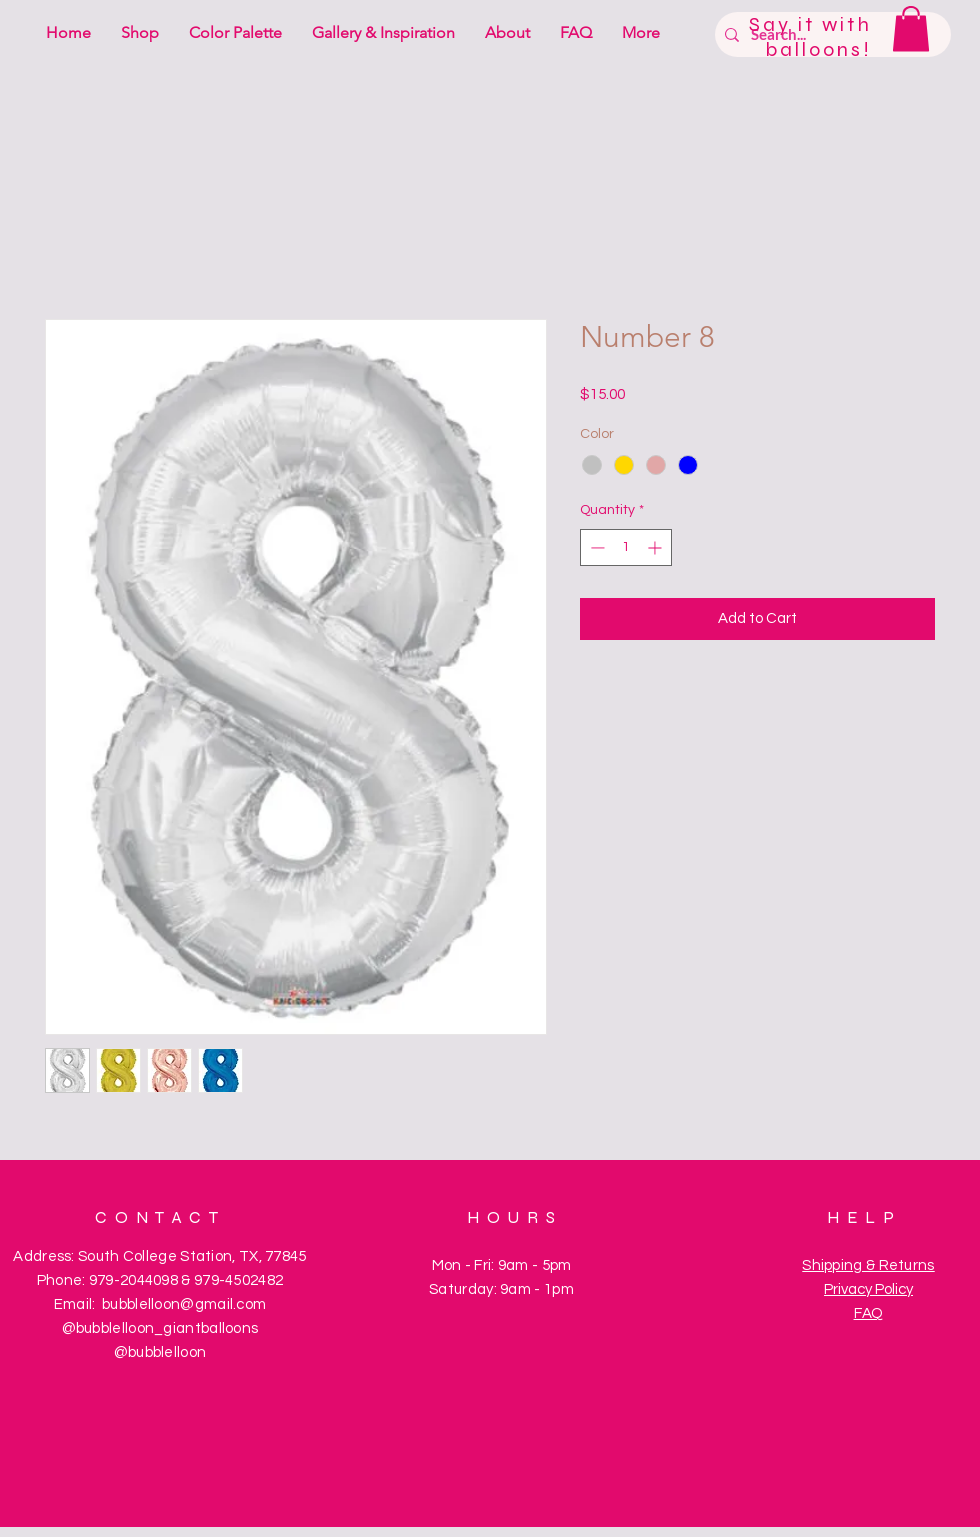  What do you see at coordinates (868, 1289) in the screenshot?
I see `Privacy Policy` at bounding box center [868, 1289].